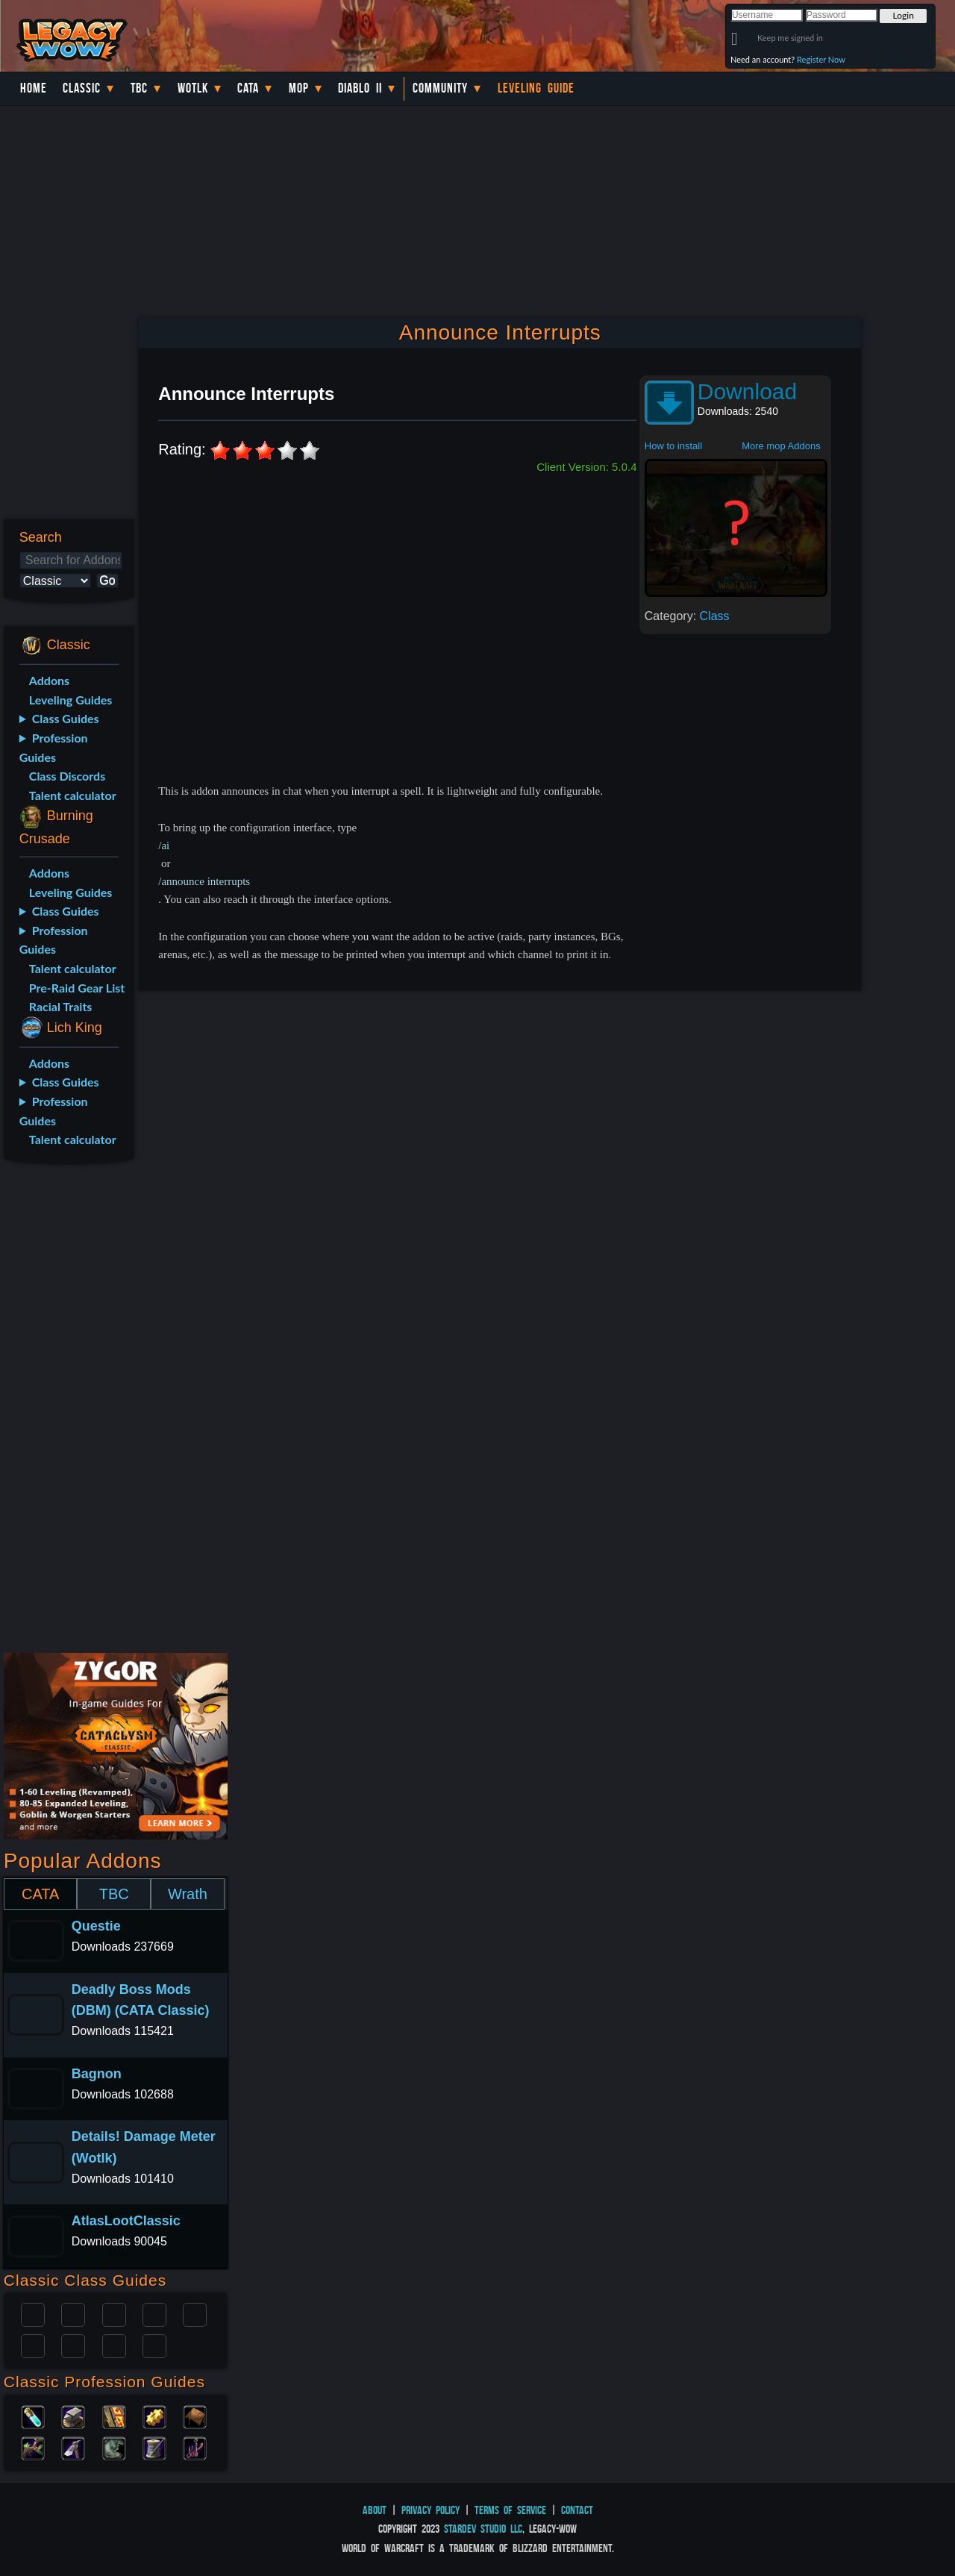 The image size is (955, 2576). I want to click on WotLK, so click(193, 88).